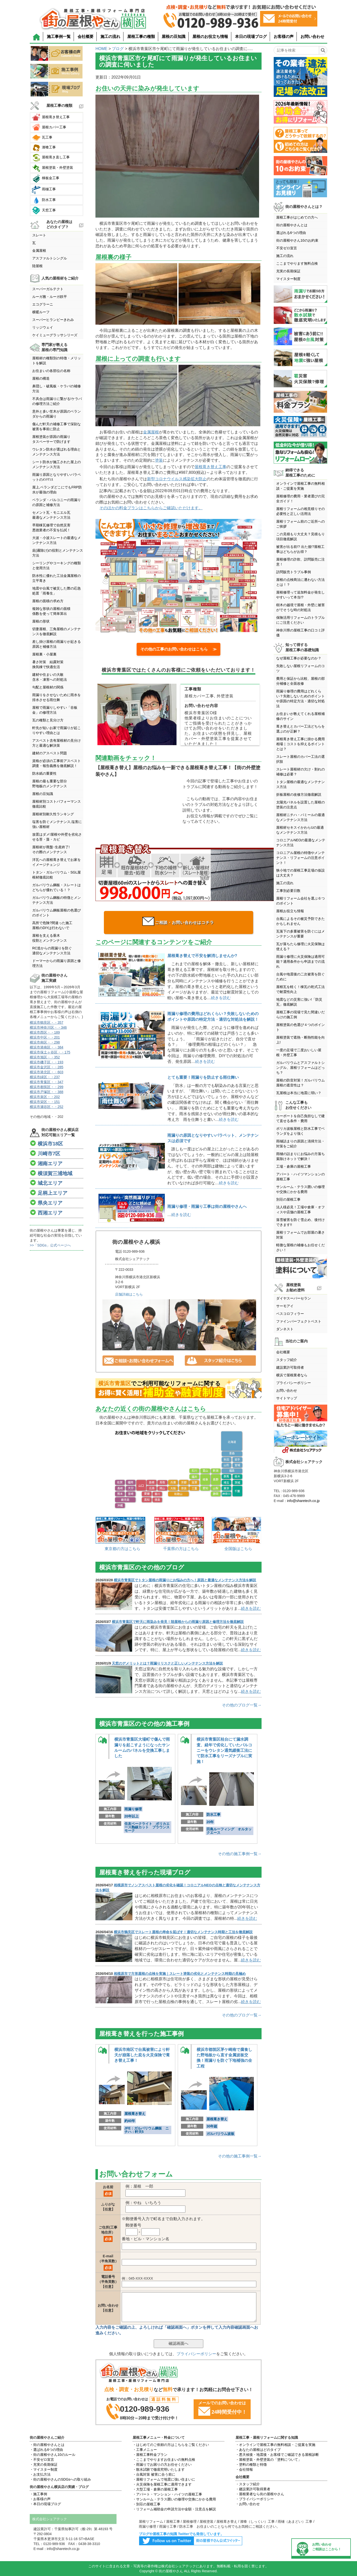 The image size is (357, 2576). Describe the element at coordinates (286, 1360) in the screenshot. I see `スタッフ紹介` at that location.